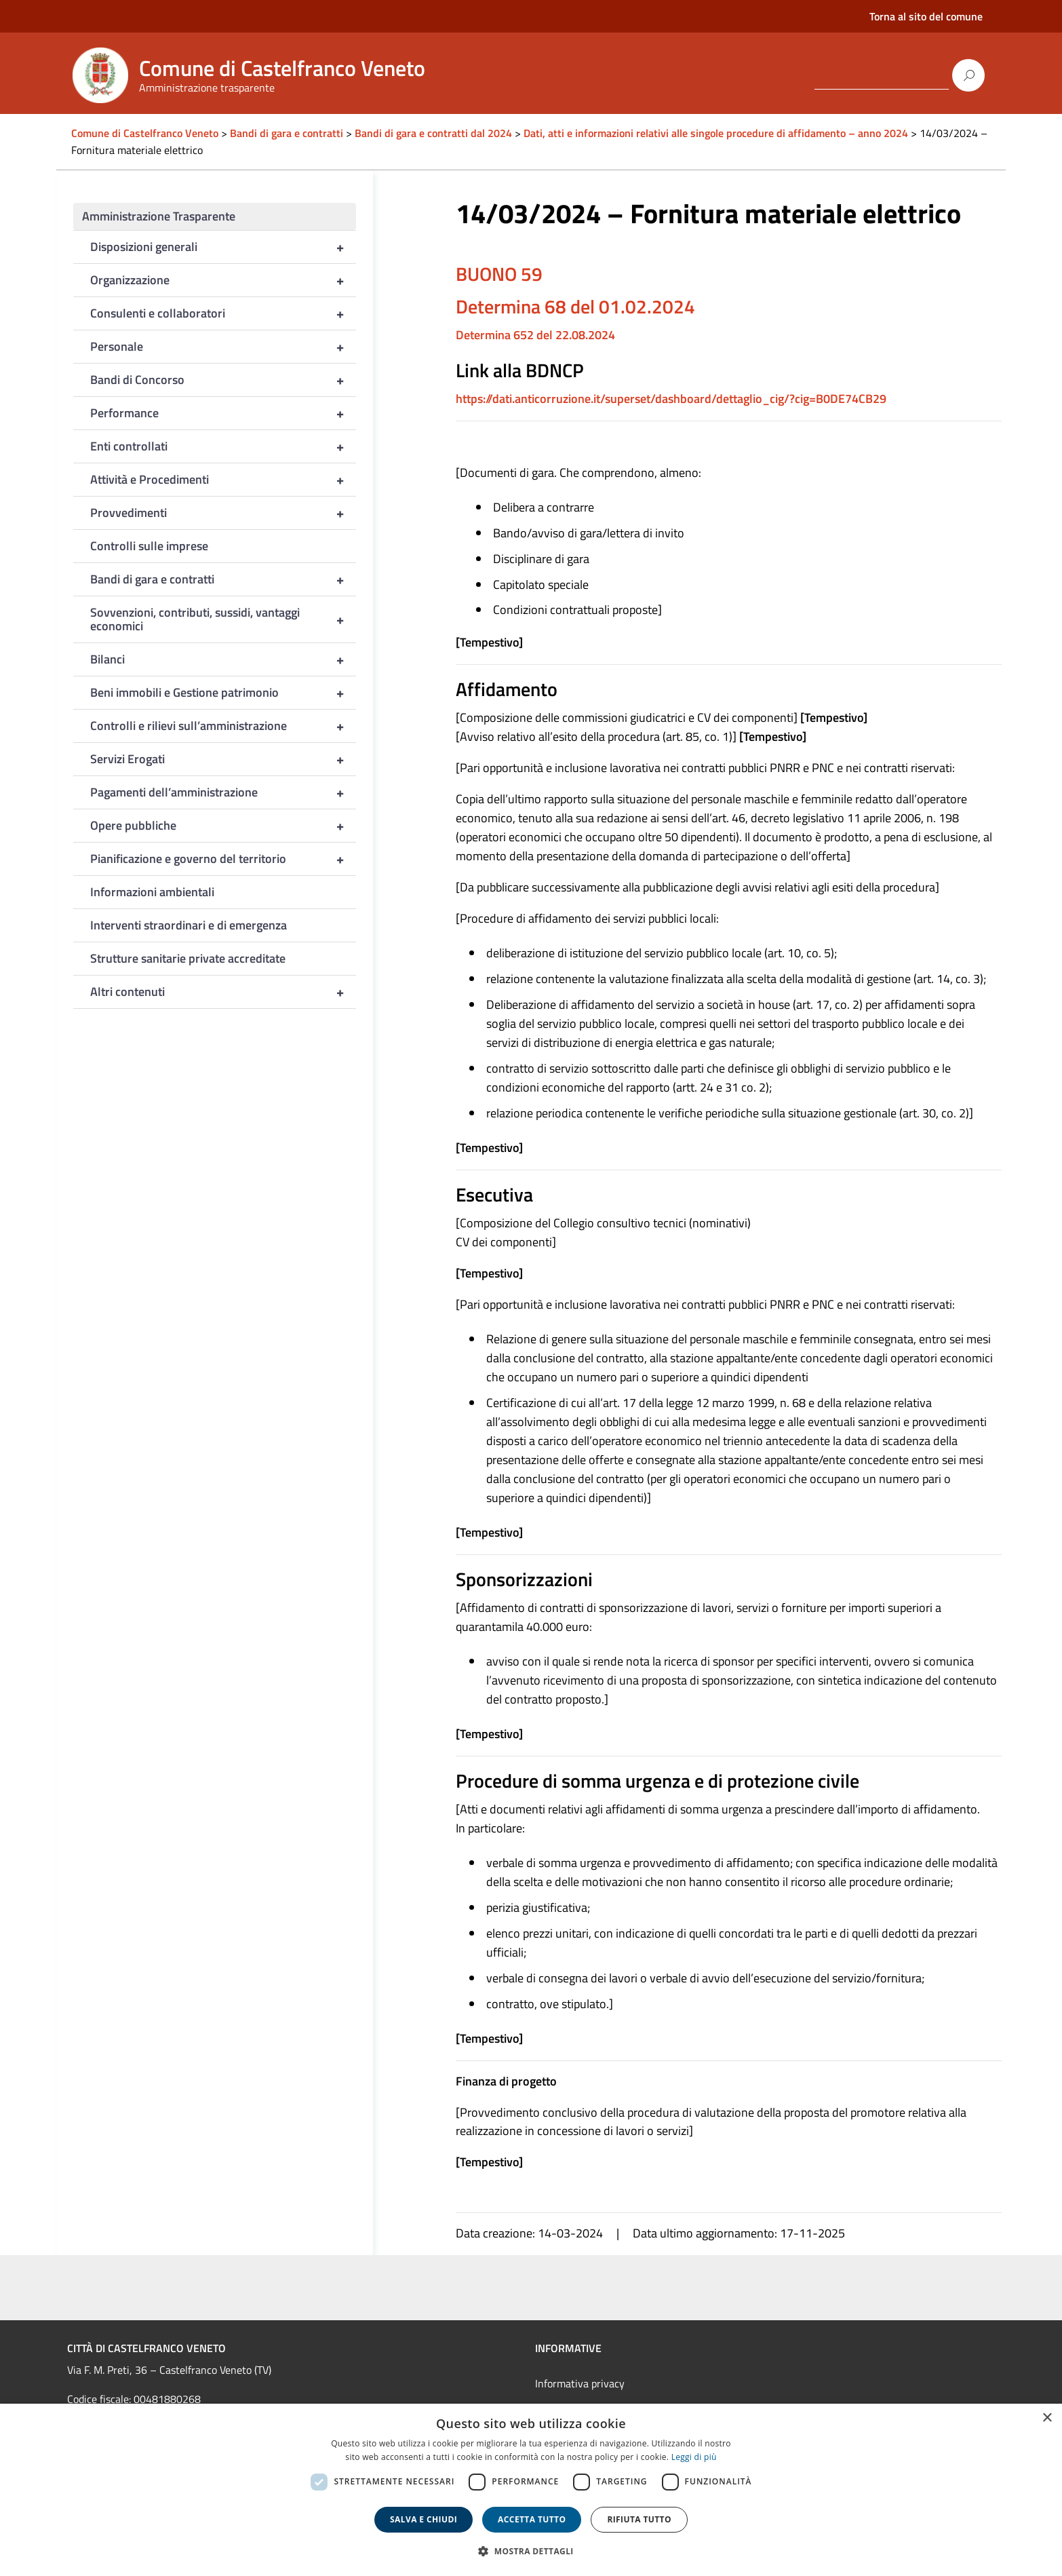  What do you see at coordinates (223, 446) in the screenshot?
I see `Enti controllati` at bounding box center [223, 446].